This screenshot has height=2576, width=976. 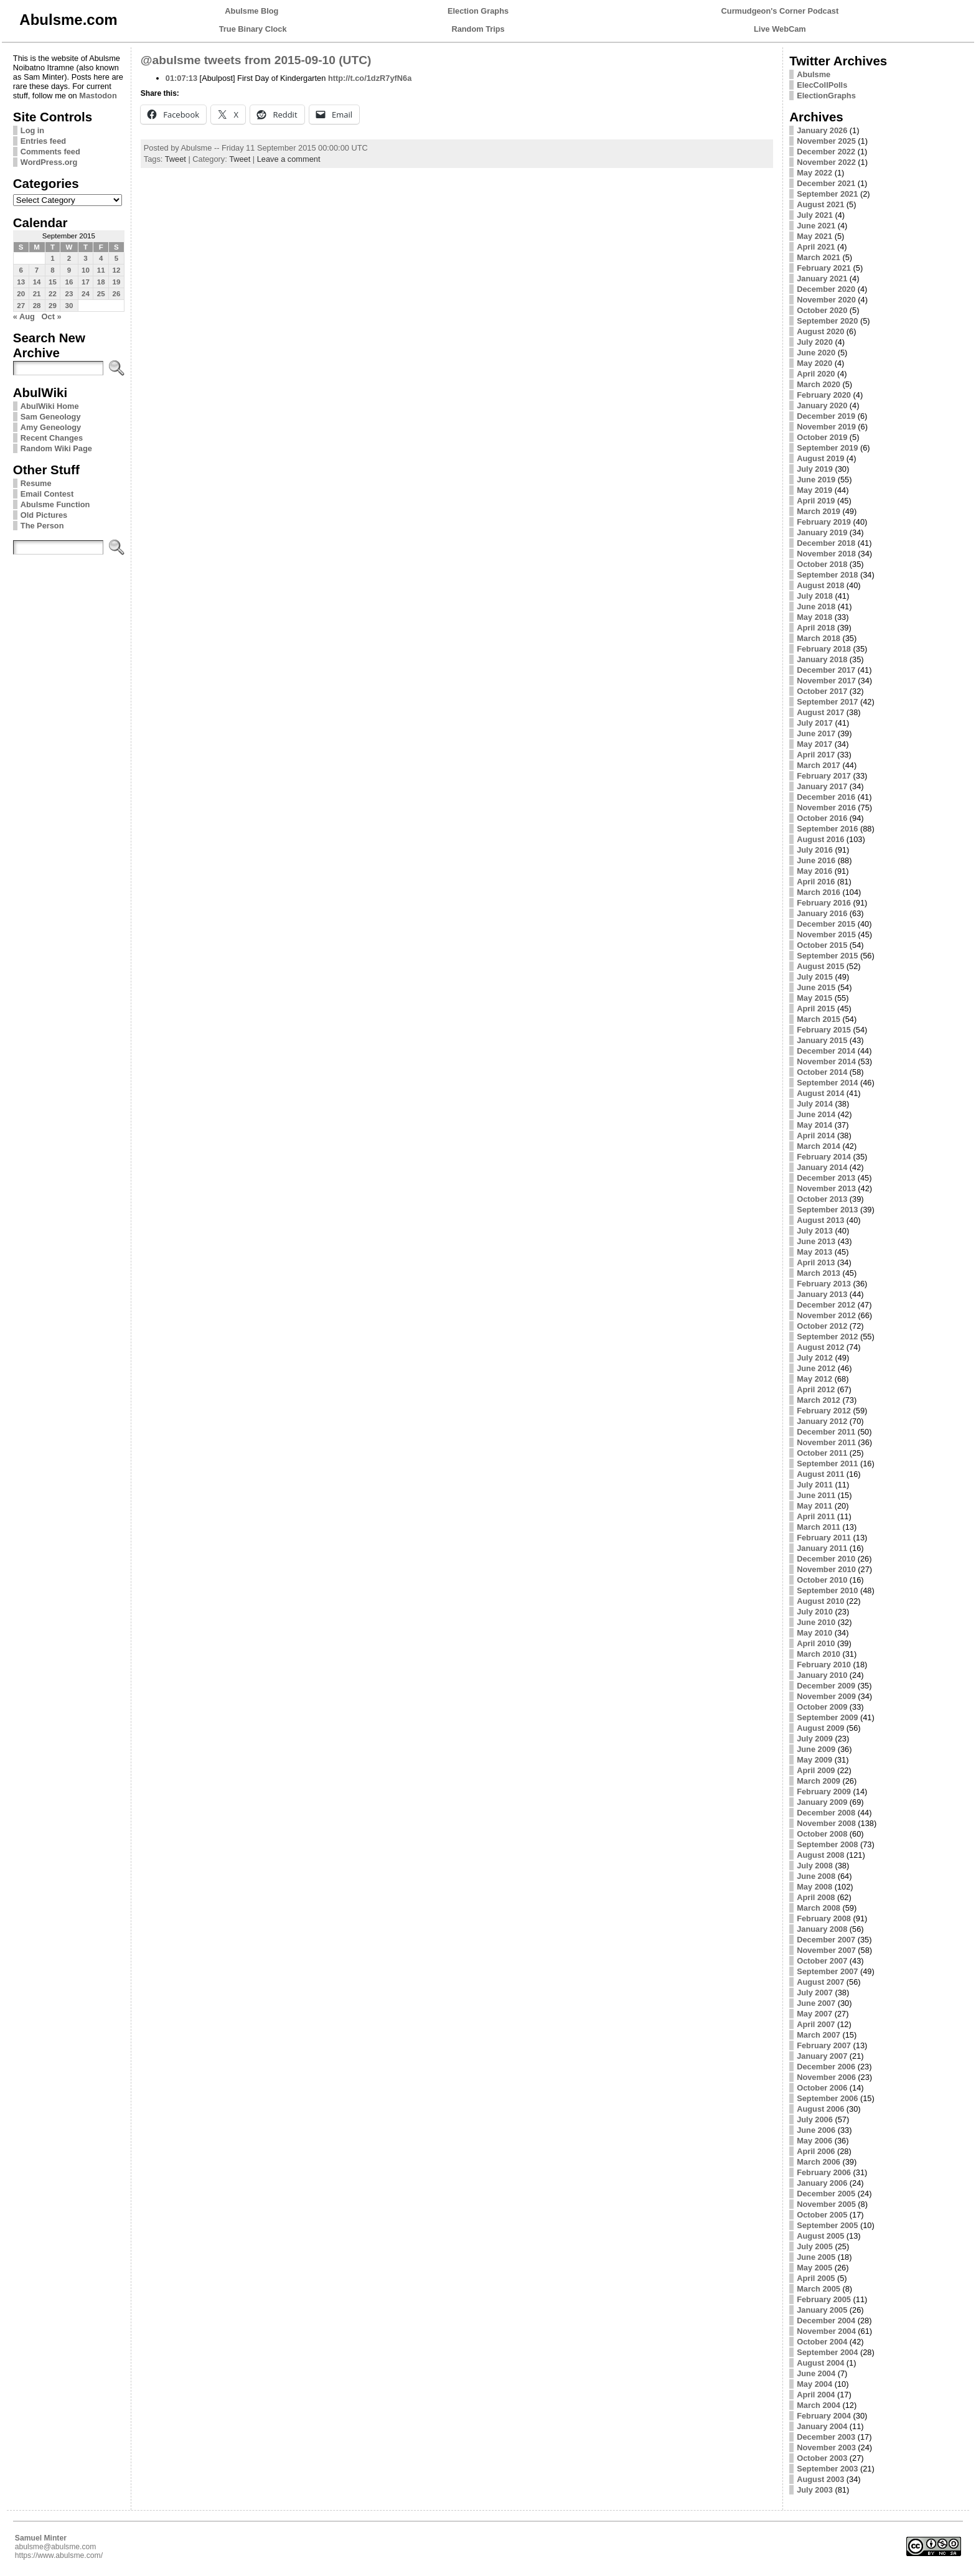 What do you see at coordinates (818, 1019) in the screenshot?
I see `March 2015` at bounding box center [818, 1019].